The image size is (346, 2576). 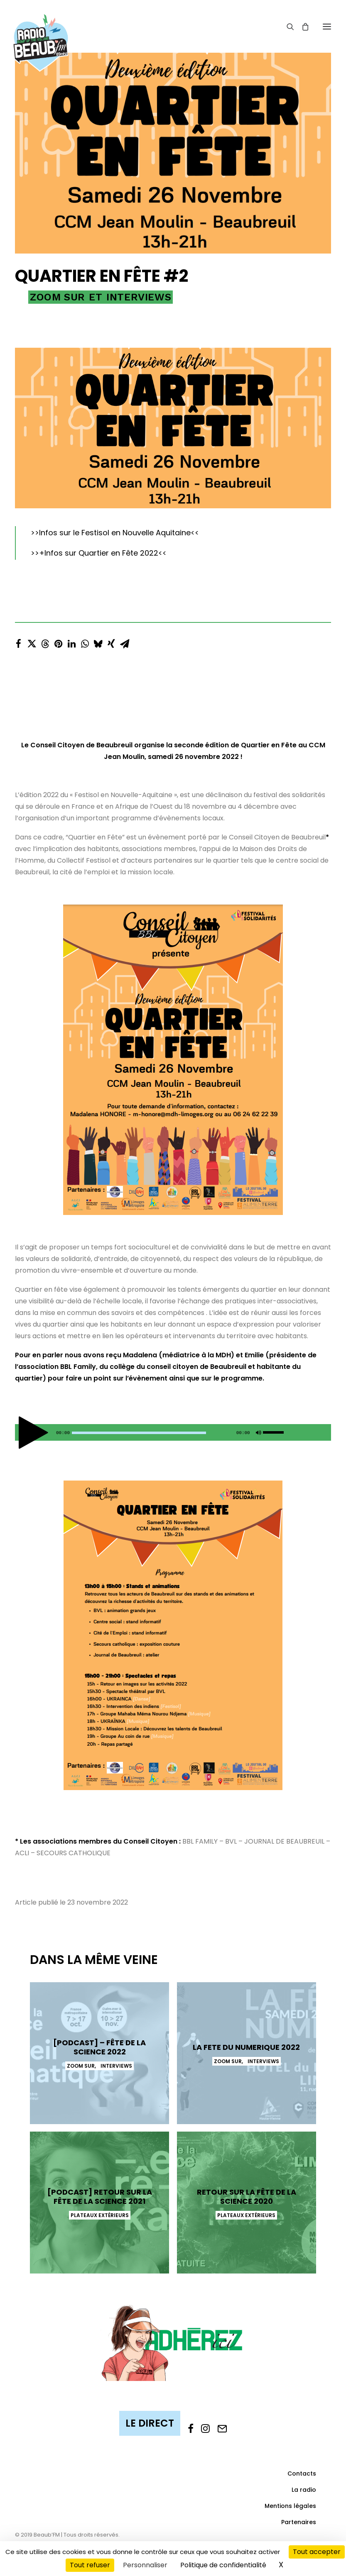 What do you see at coordinates (145, 2565) in the screenshot?
I see `Personnaliser [Personnaliser (fenêtre modale)]` at bounding box center [145, 2565].